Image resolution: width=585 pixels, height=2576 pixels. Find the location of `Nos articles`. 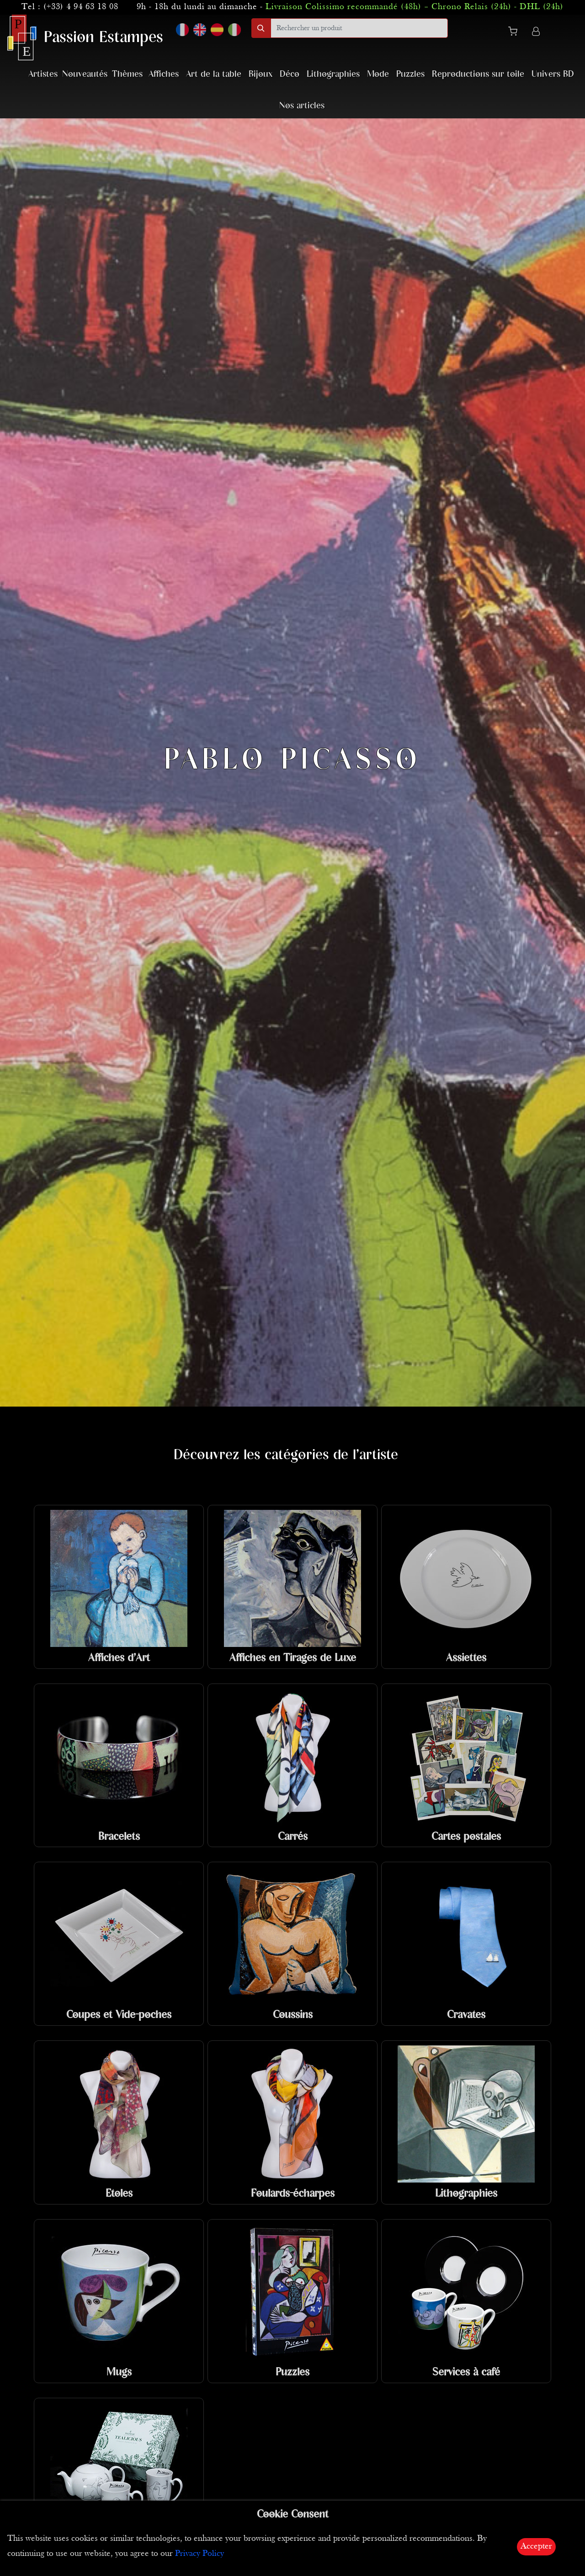

Nos articles is located at coordinates (301, 106).